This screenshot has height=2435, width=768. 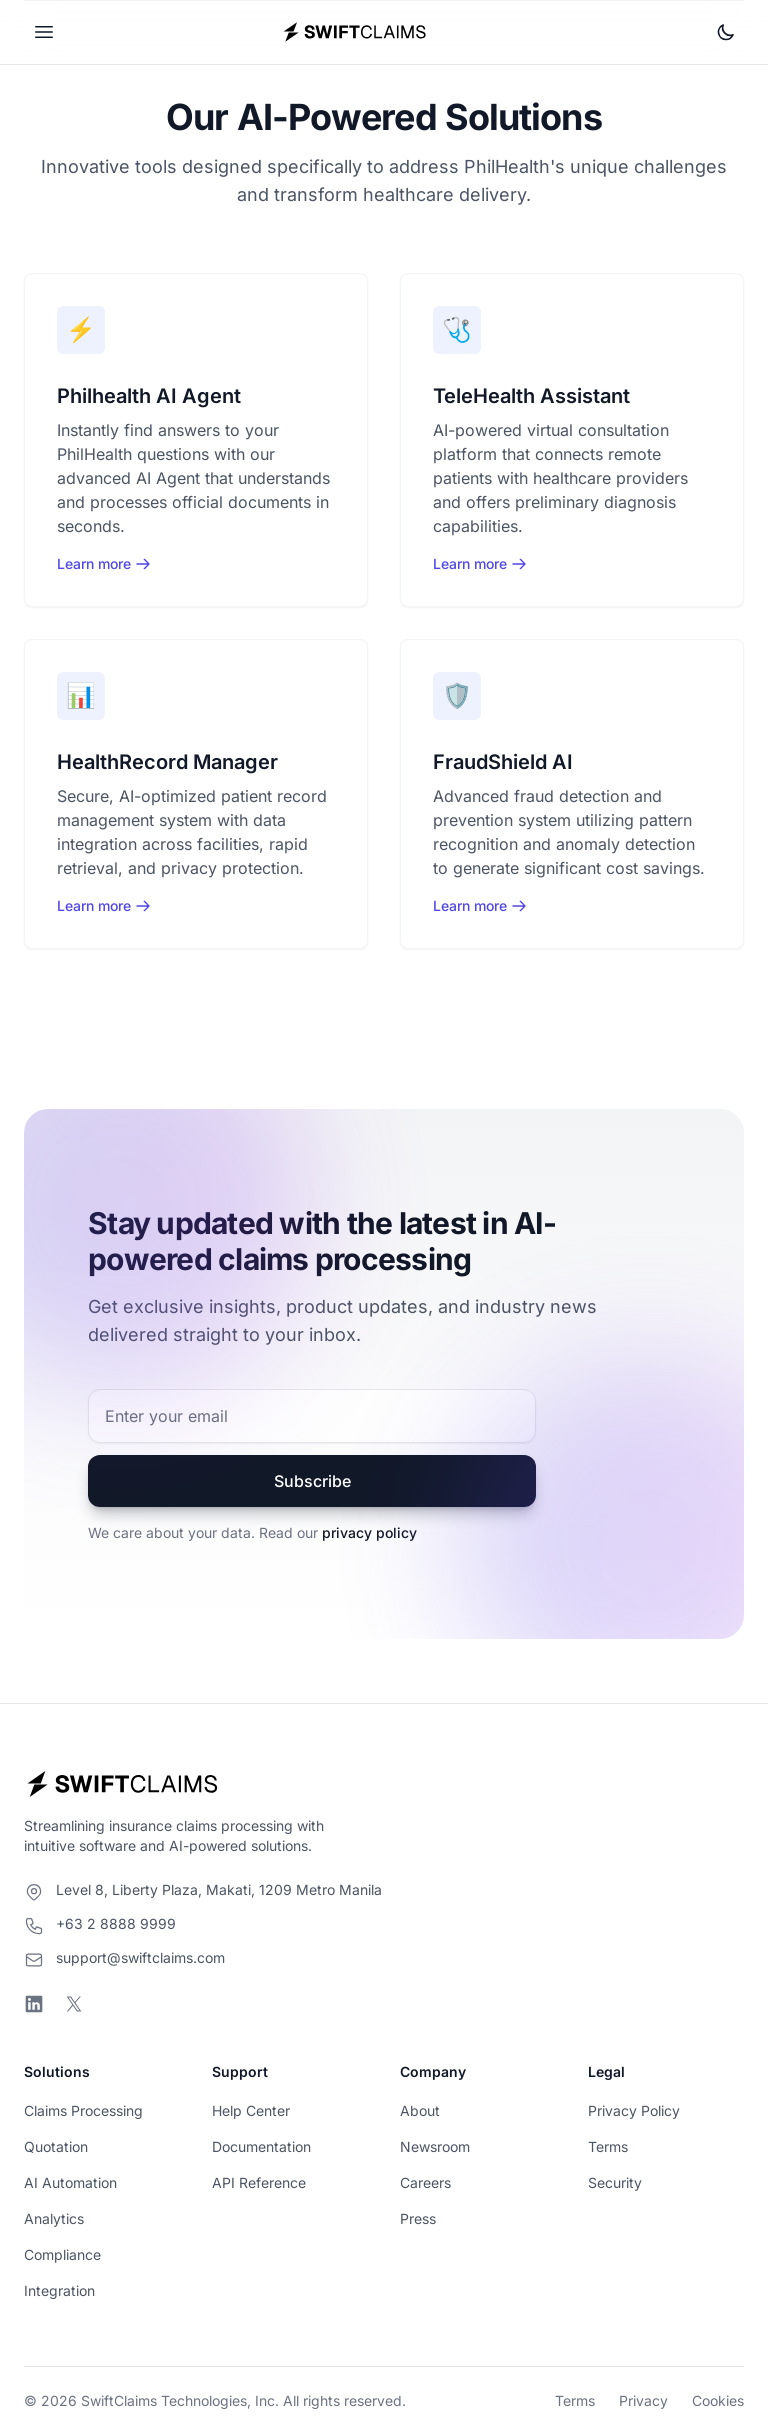 I want to click on Documentation, so click(x=261, y=2146).